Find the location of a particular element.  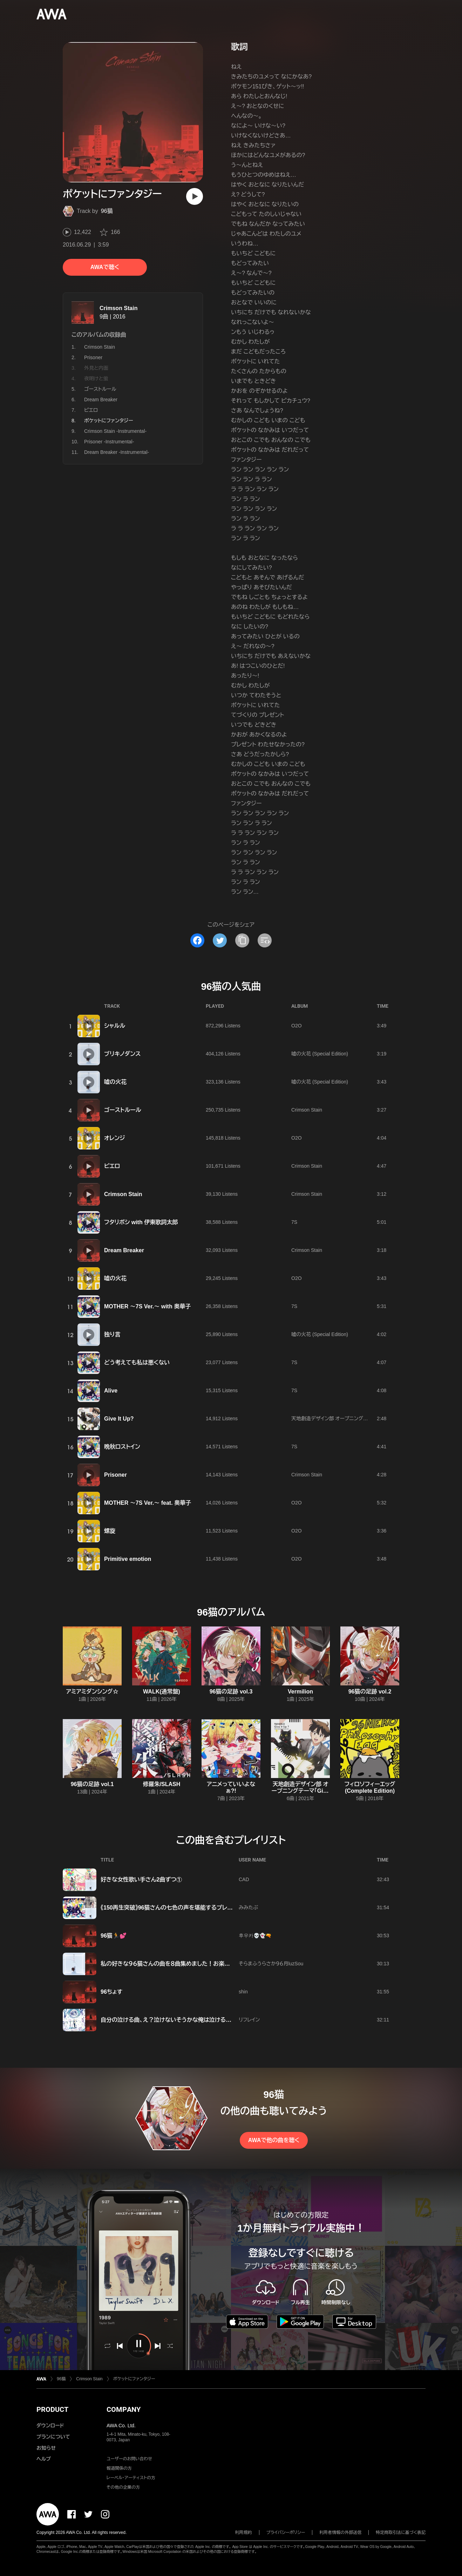

Crimson Stain is located at coordinates (118, 308).